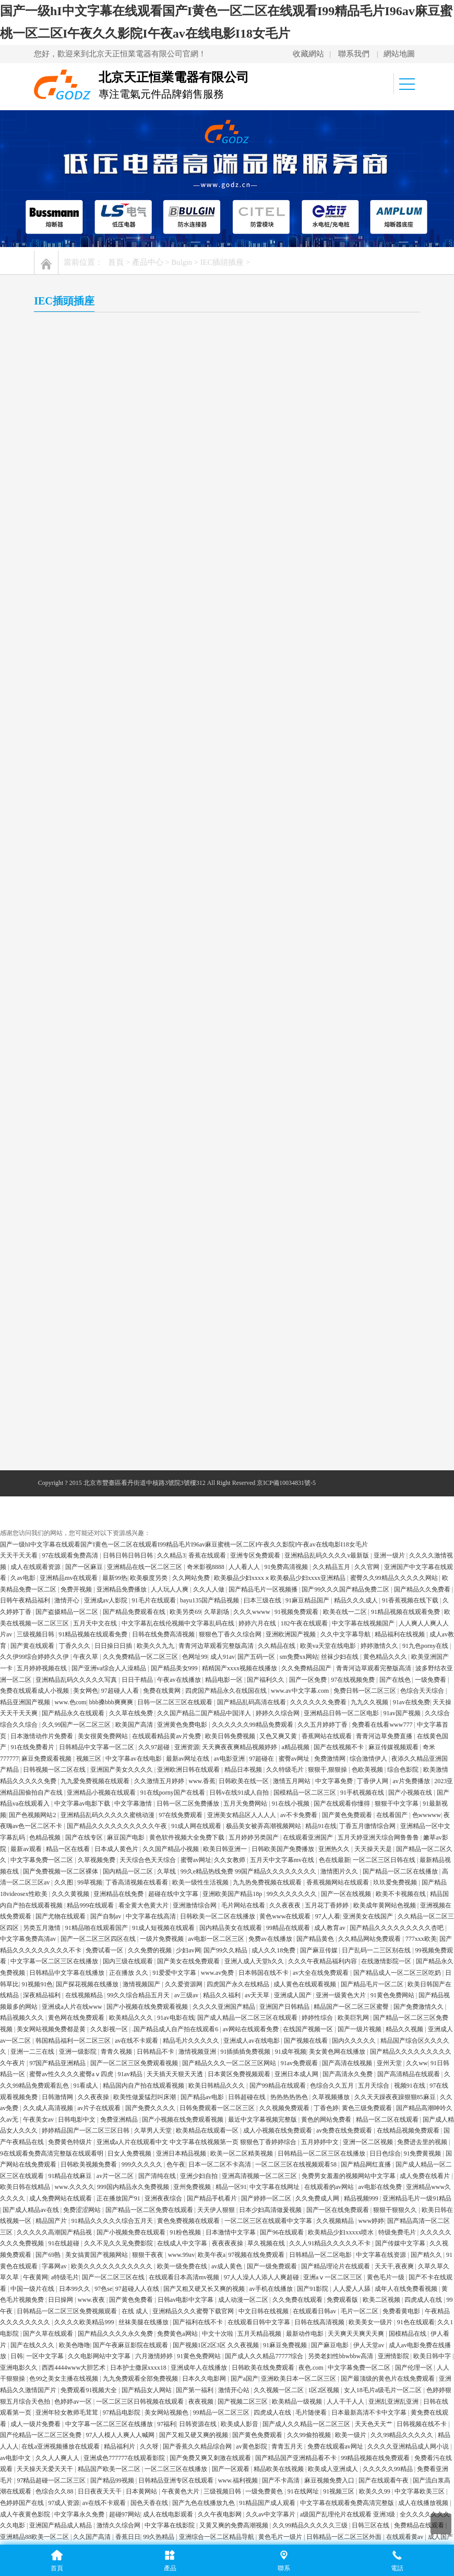 The height and width of the screenshot is (2576, 454). I want to click on 亚洲成a人片在线www, so click(72, 1633).